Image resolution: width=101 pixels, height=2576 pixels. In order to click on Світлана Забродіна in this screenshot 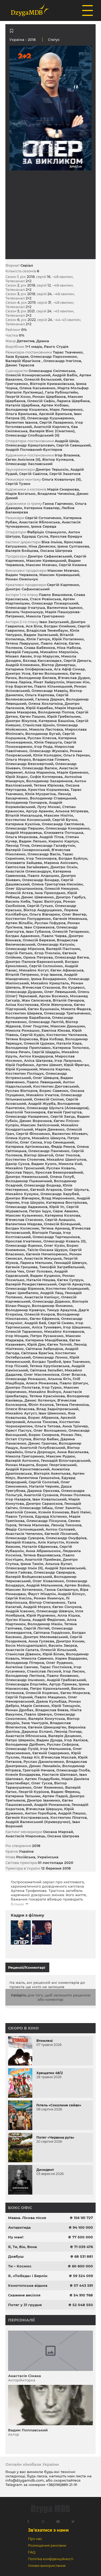, I will do `click(44, 1348)`.